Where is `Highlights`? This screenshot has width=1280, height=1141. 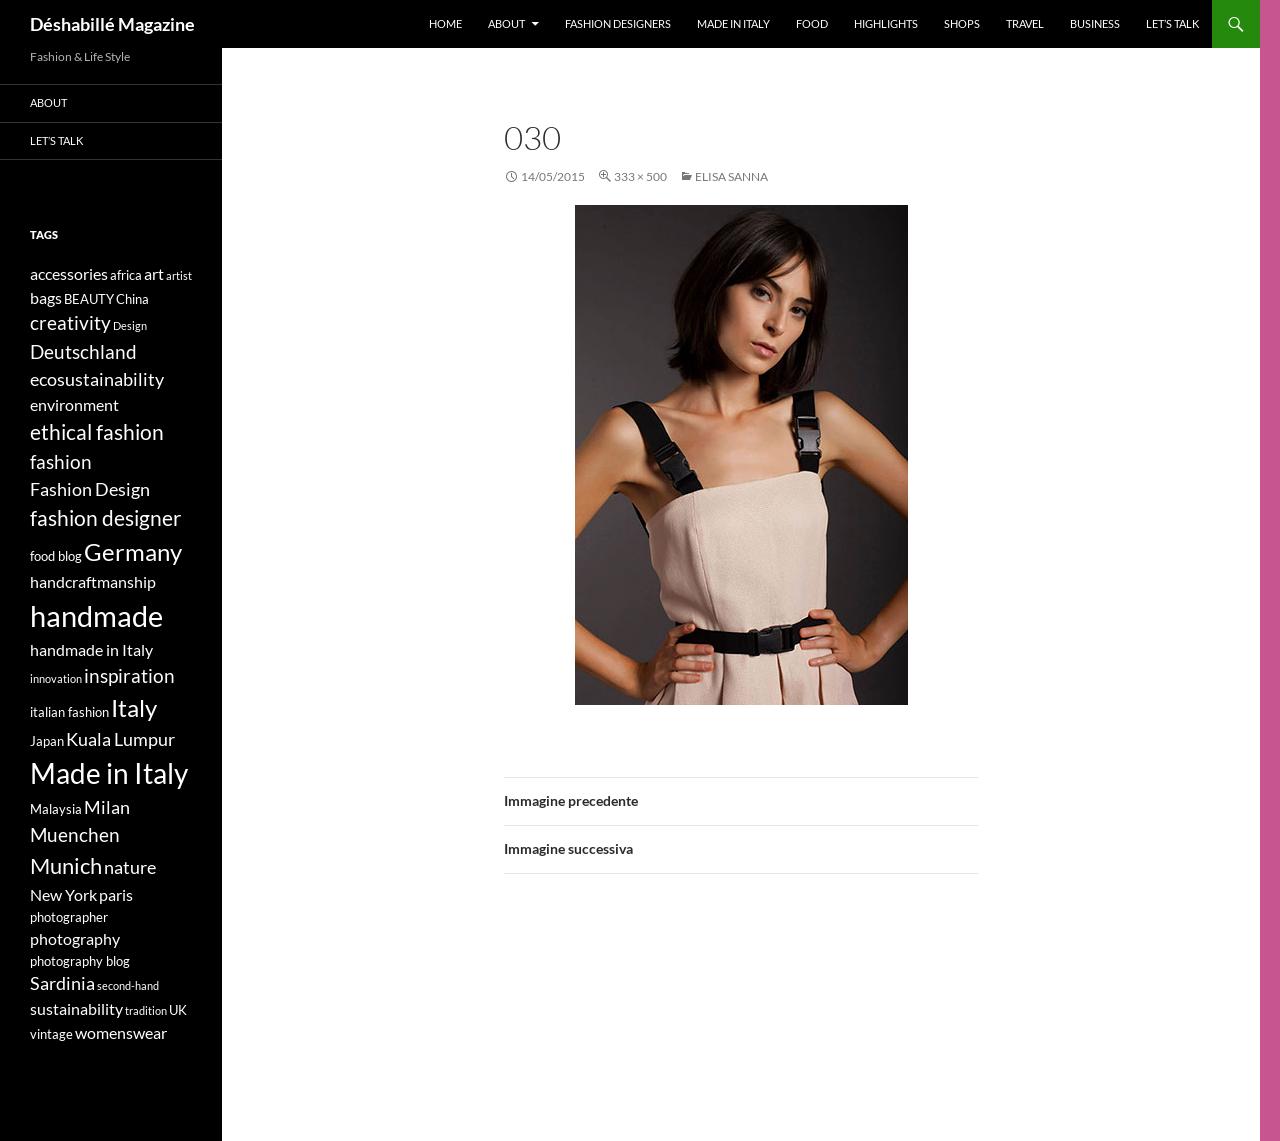
Highlights is located at coordinates (886, 23).